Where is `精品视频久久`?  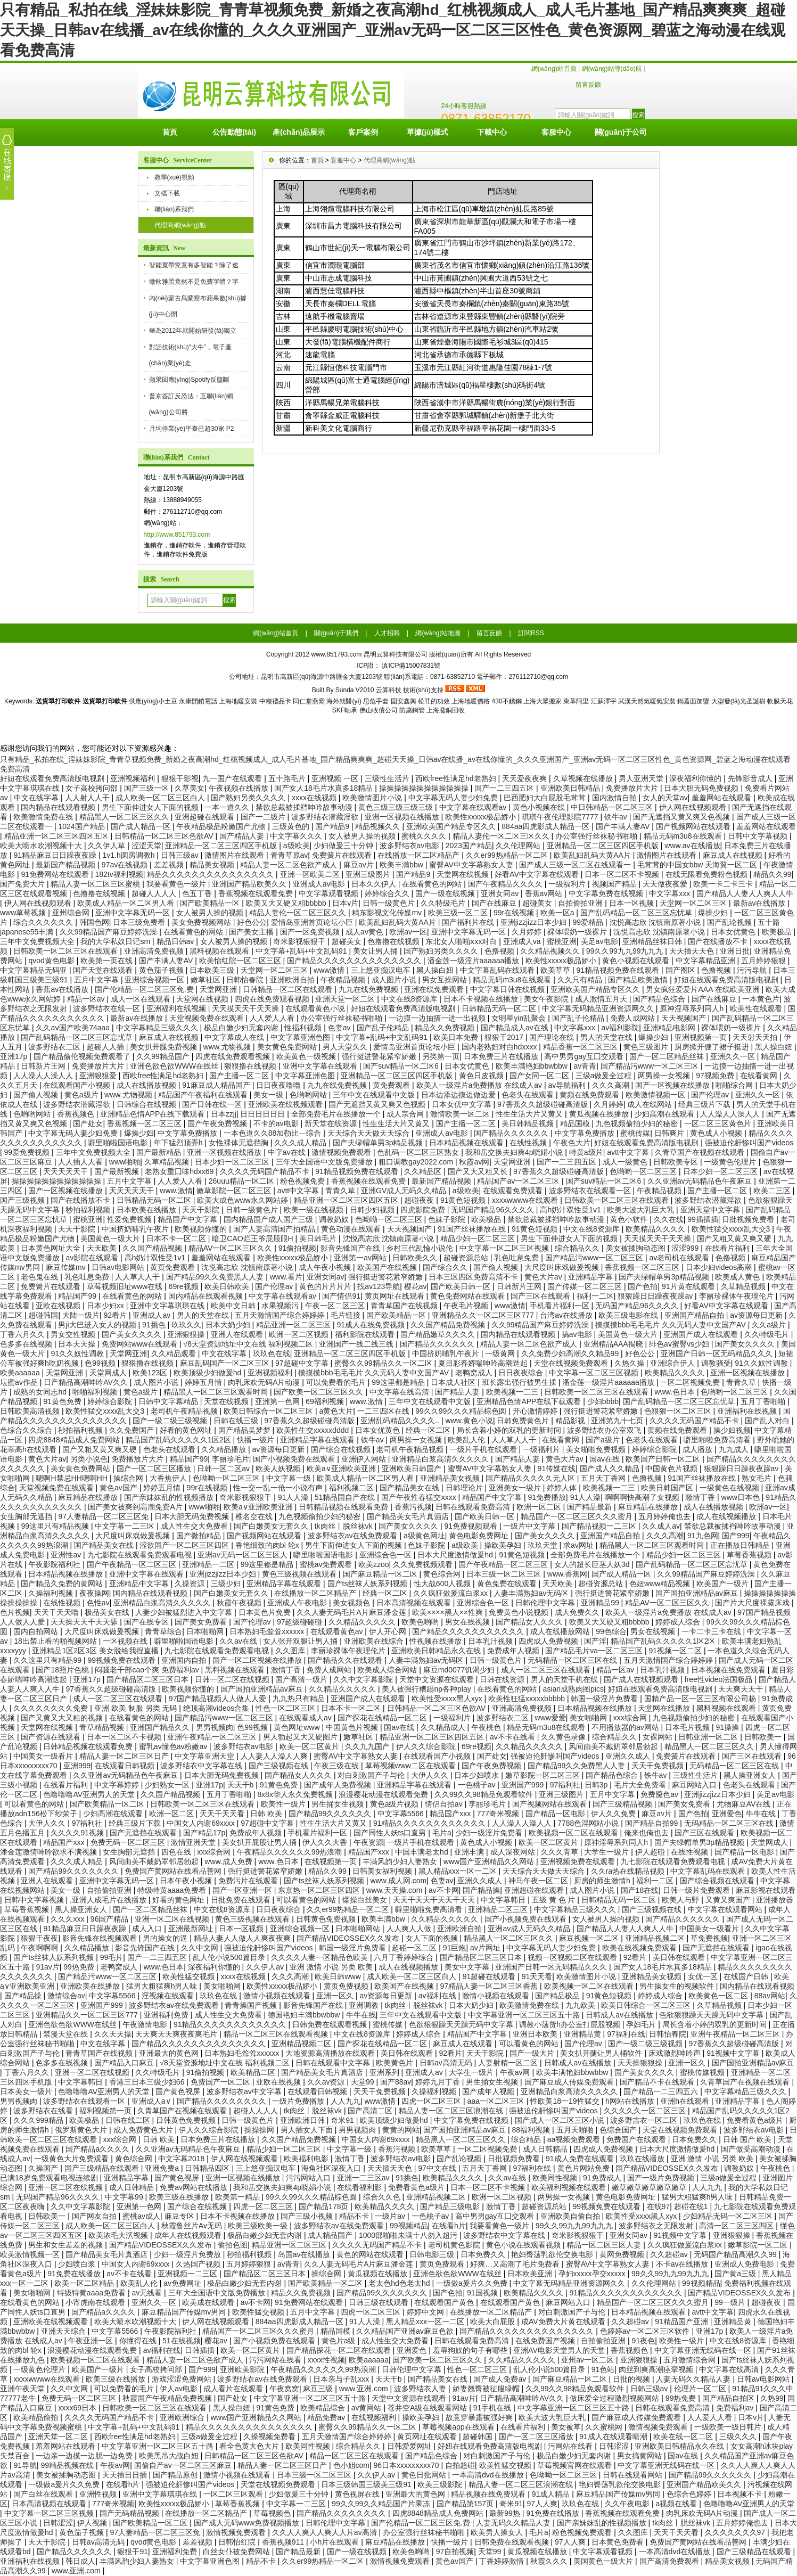
精品视频久久 is located at coordinates (378, 826).